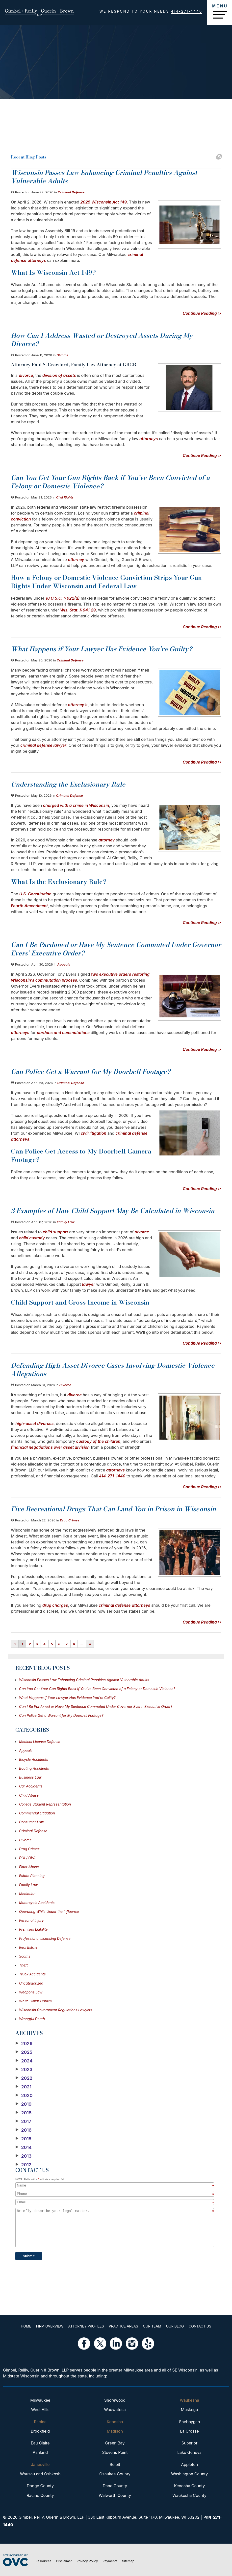 The height and width of the screenshot is (2576, 232). Describe the element at coordinates (97, 1689) in the screenshot. I see `Can You Get Your Gun Rights Back if You've Been Convicted of a Felony or Domestic Violence?` at that location.